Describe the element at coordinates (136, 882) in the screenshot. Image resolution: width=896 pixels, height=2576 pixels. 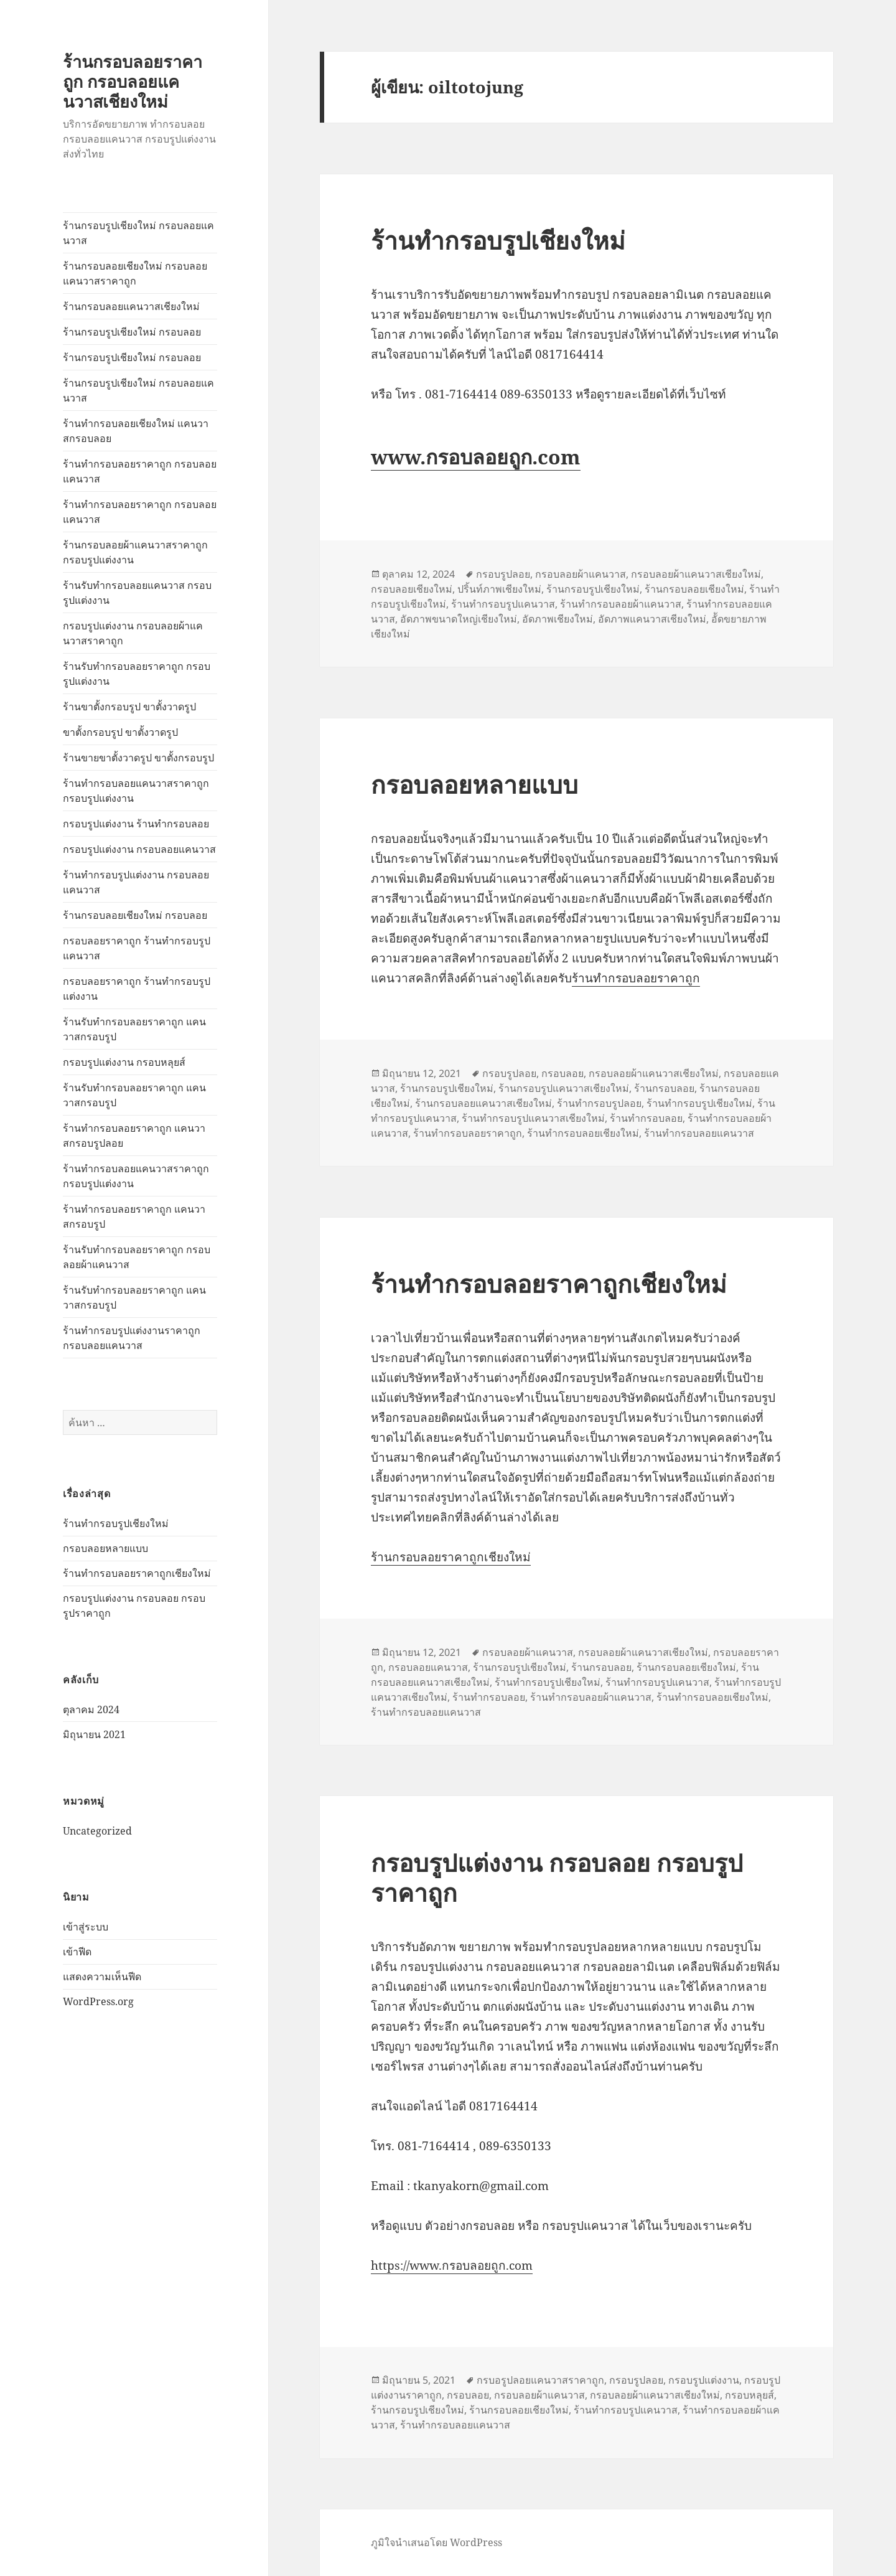
I see `ร้านทำกรอบรูปแต่งงาน กรอบลอยแคนวาส` at that location.